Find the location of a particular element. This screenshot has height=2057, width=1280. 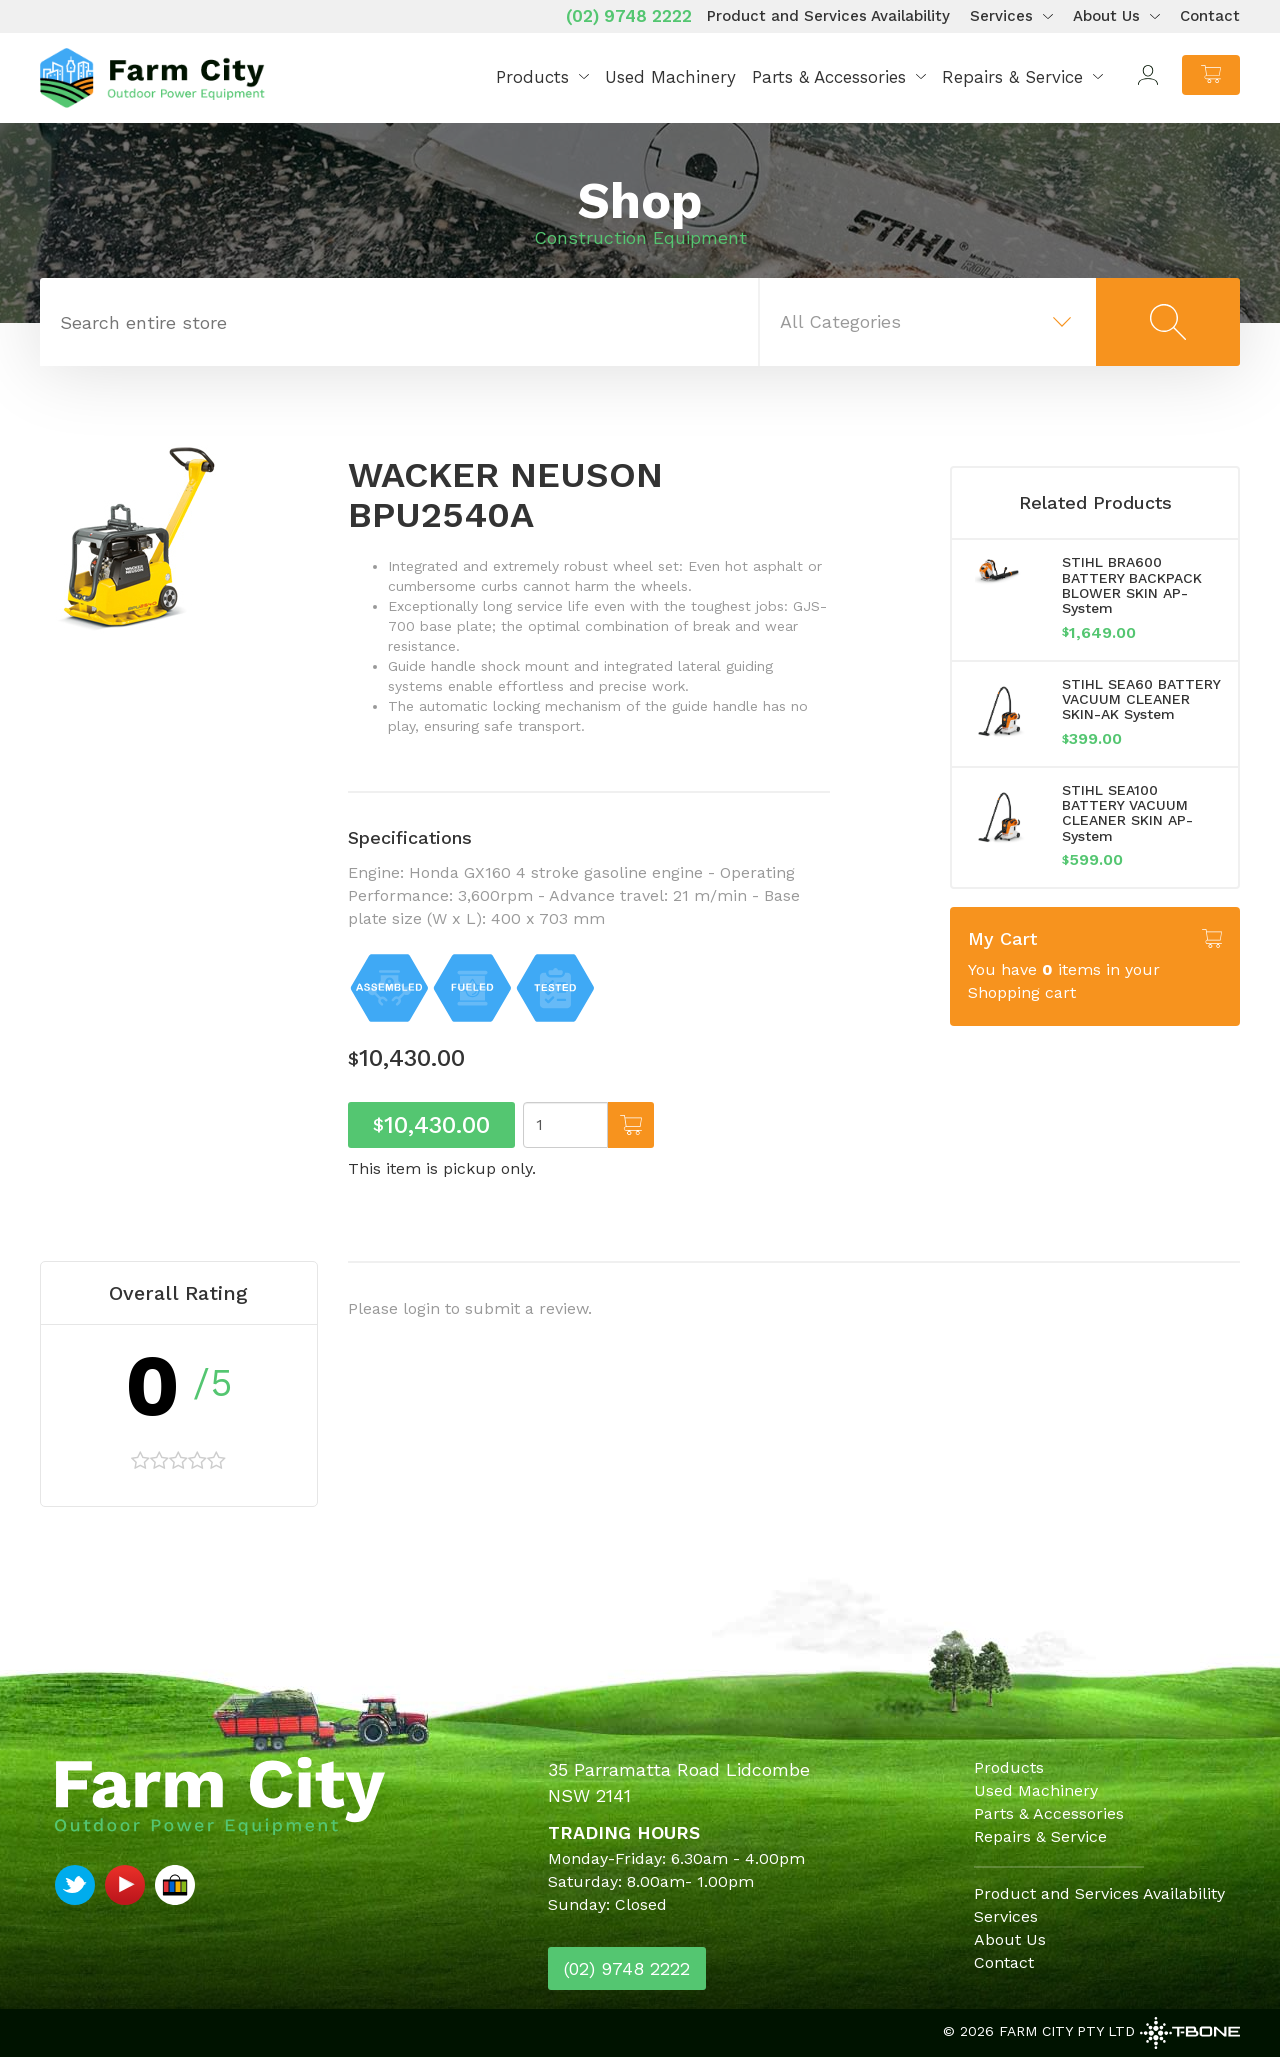

Used Machinery is located at coordinates (670, 77).